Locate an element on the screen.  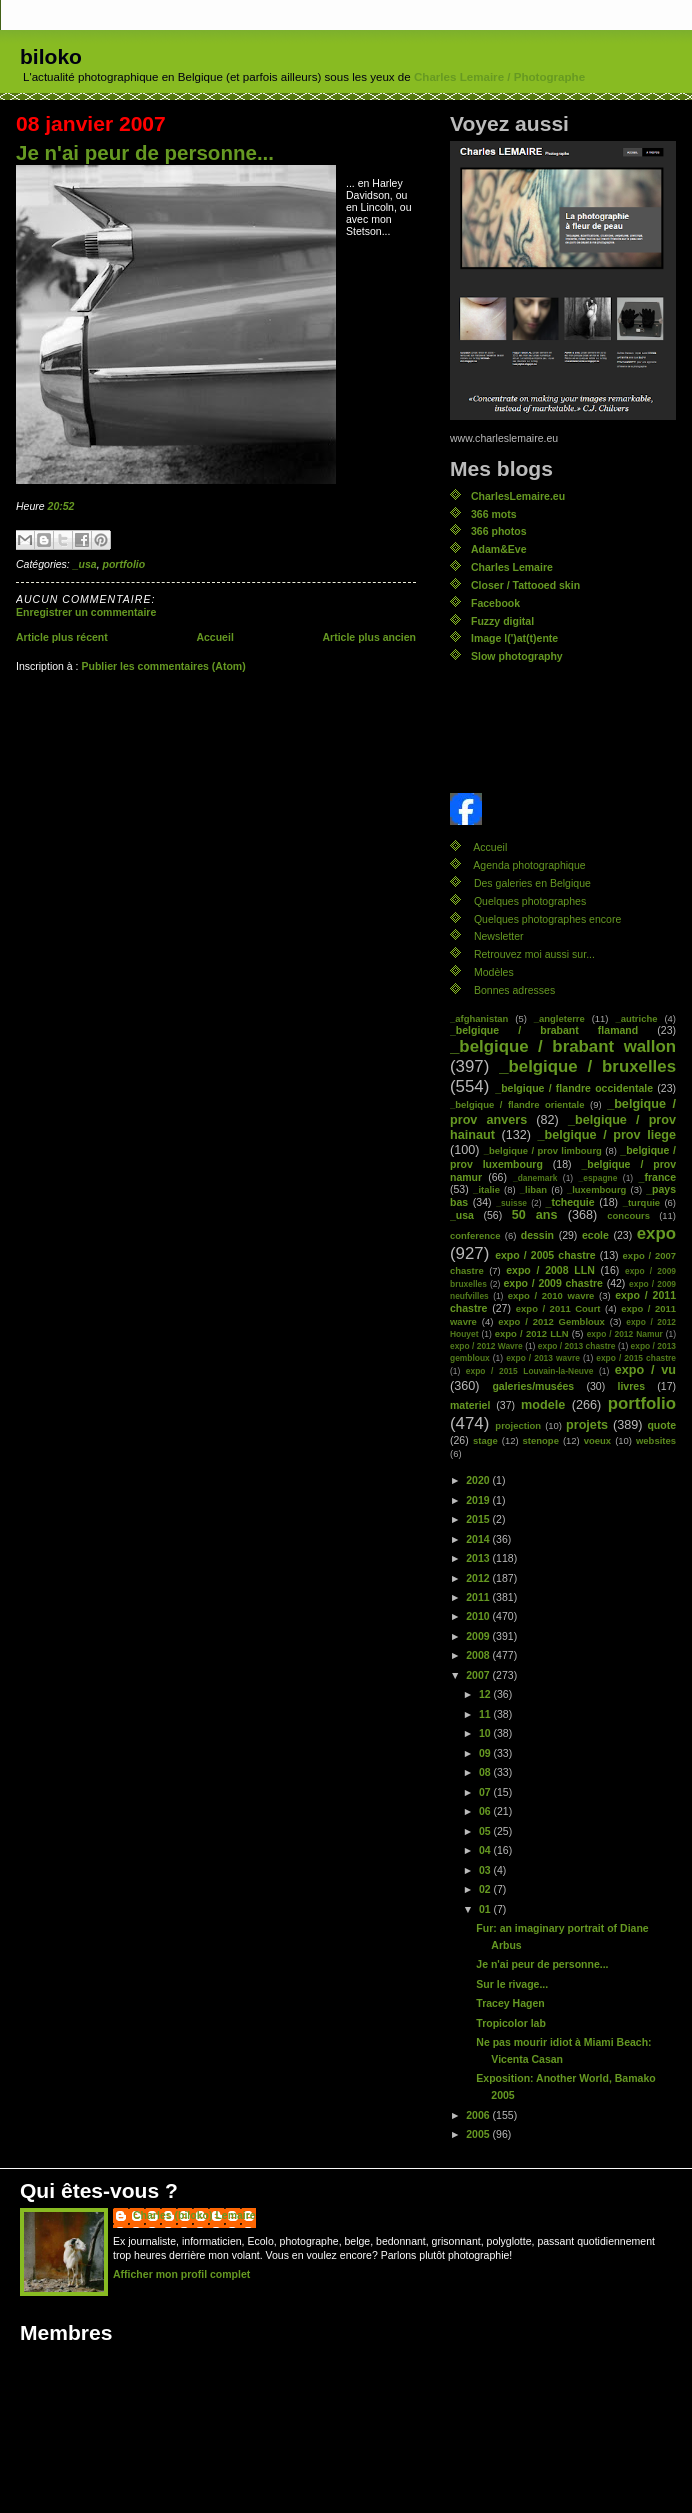
05 is located at coordinates (486, 1831).